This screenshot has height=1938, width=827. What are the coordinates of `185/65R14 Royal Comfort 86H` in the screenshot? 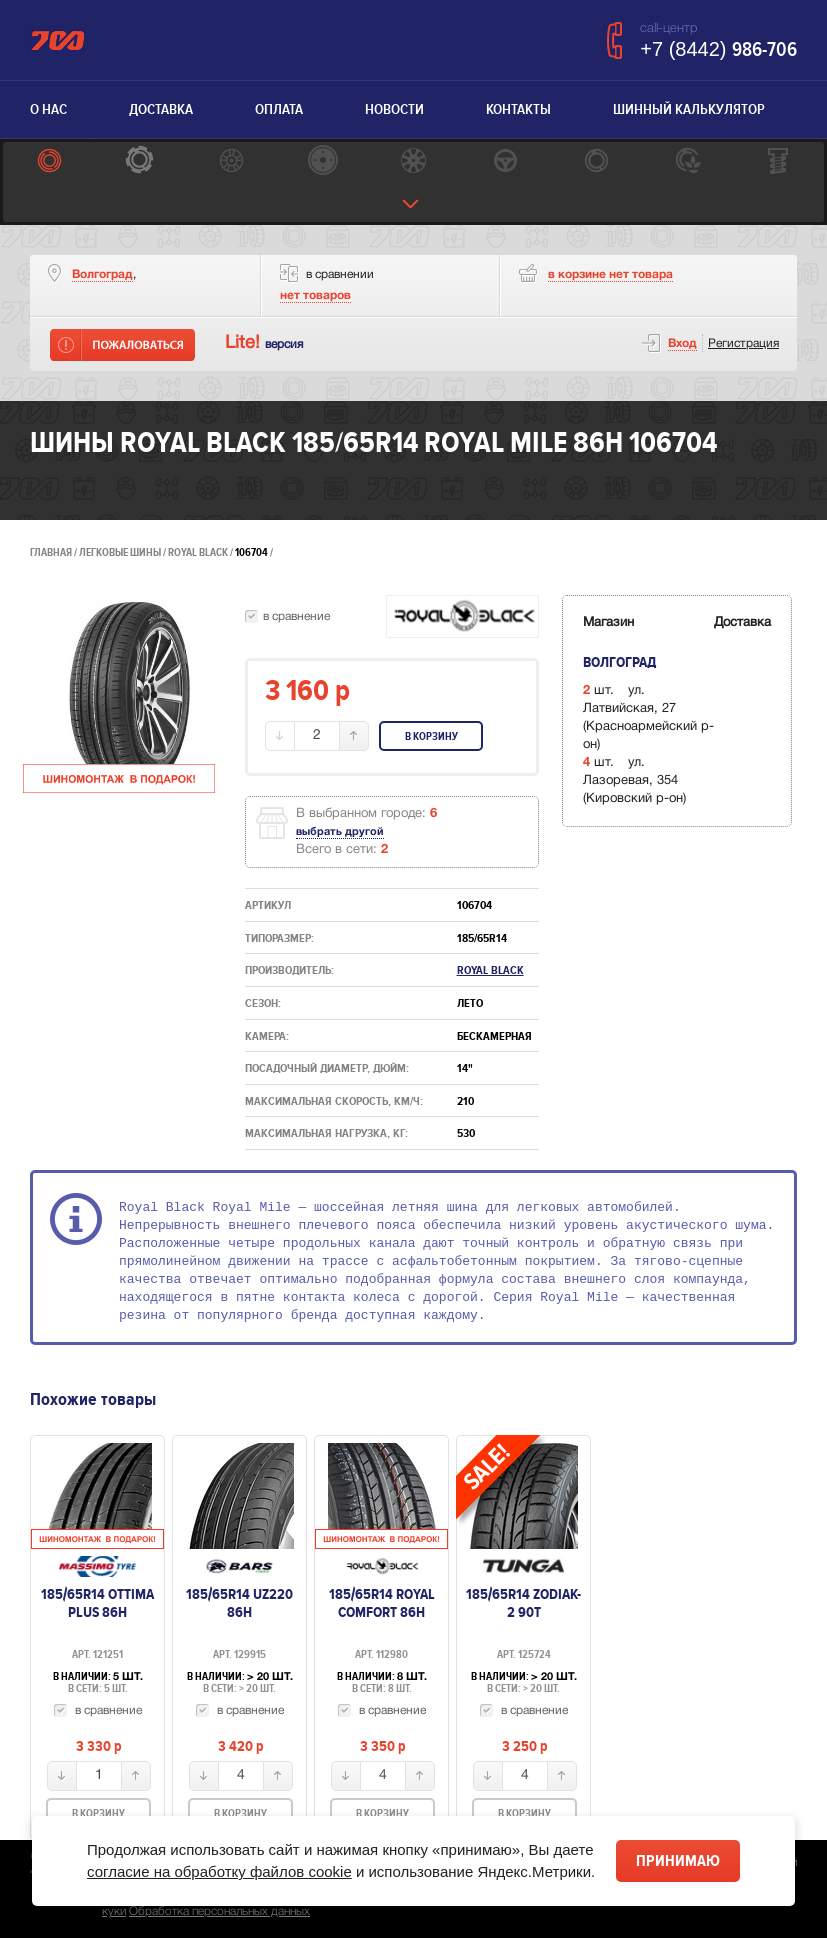 It's located at (382, 1603).